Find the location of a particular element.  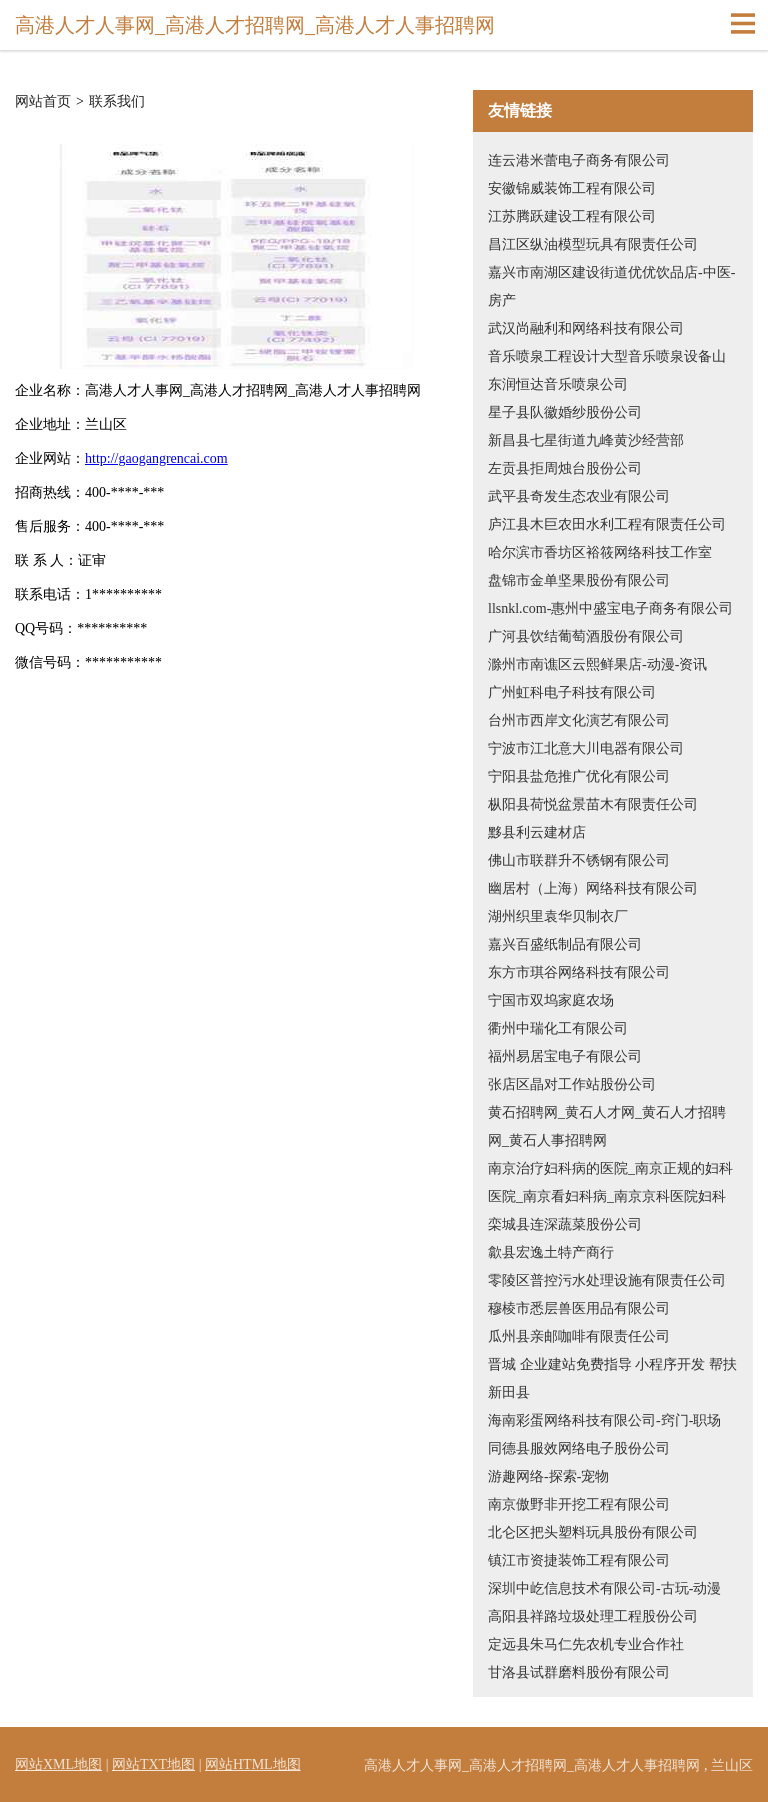

庐江县木巨农田水利工程有限责任公司 is located at coordinates (607, 524).